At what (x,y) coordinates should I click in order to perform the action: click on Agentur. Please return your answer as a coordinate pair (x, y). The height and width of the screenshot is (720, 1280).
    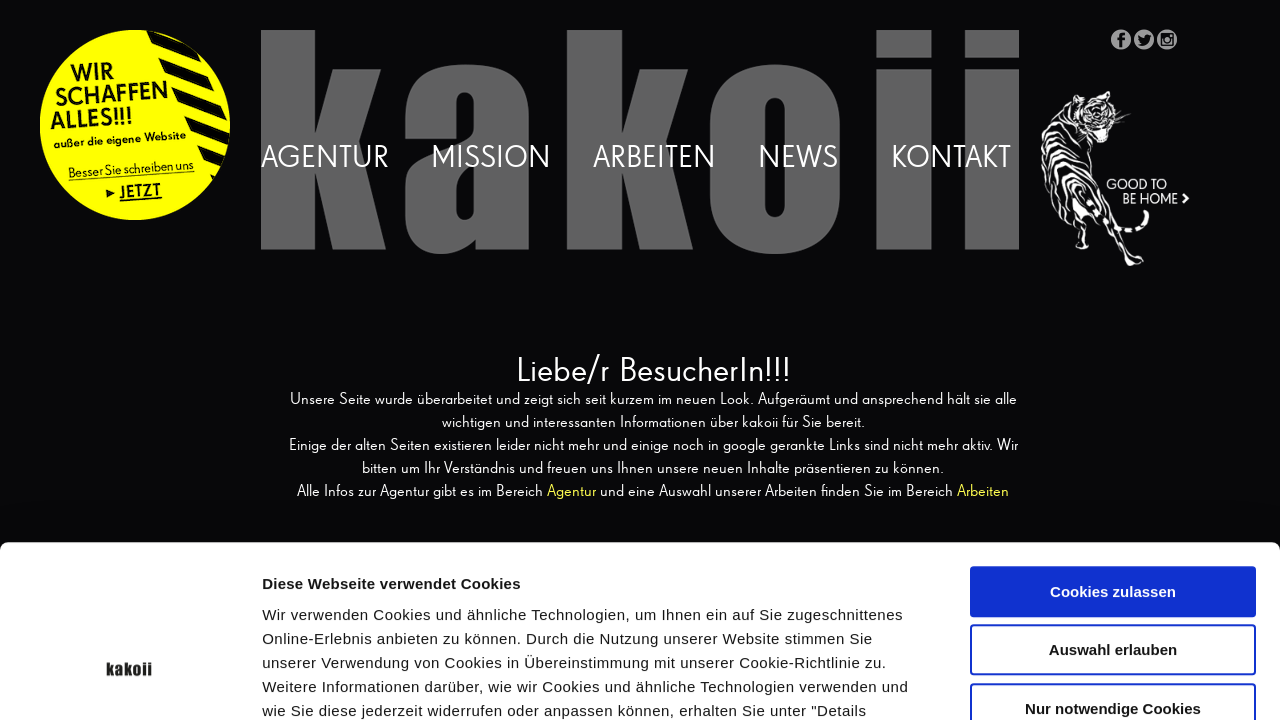
    Looking at the image, I should click on (325, 159).